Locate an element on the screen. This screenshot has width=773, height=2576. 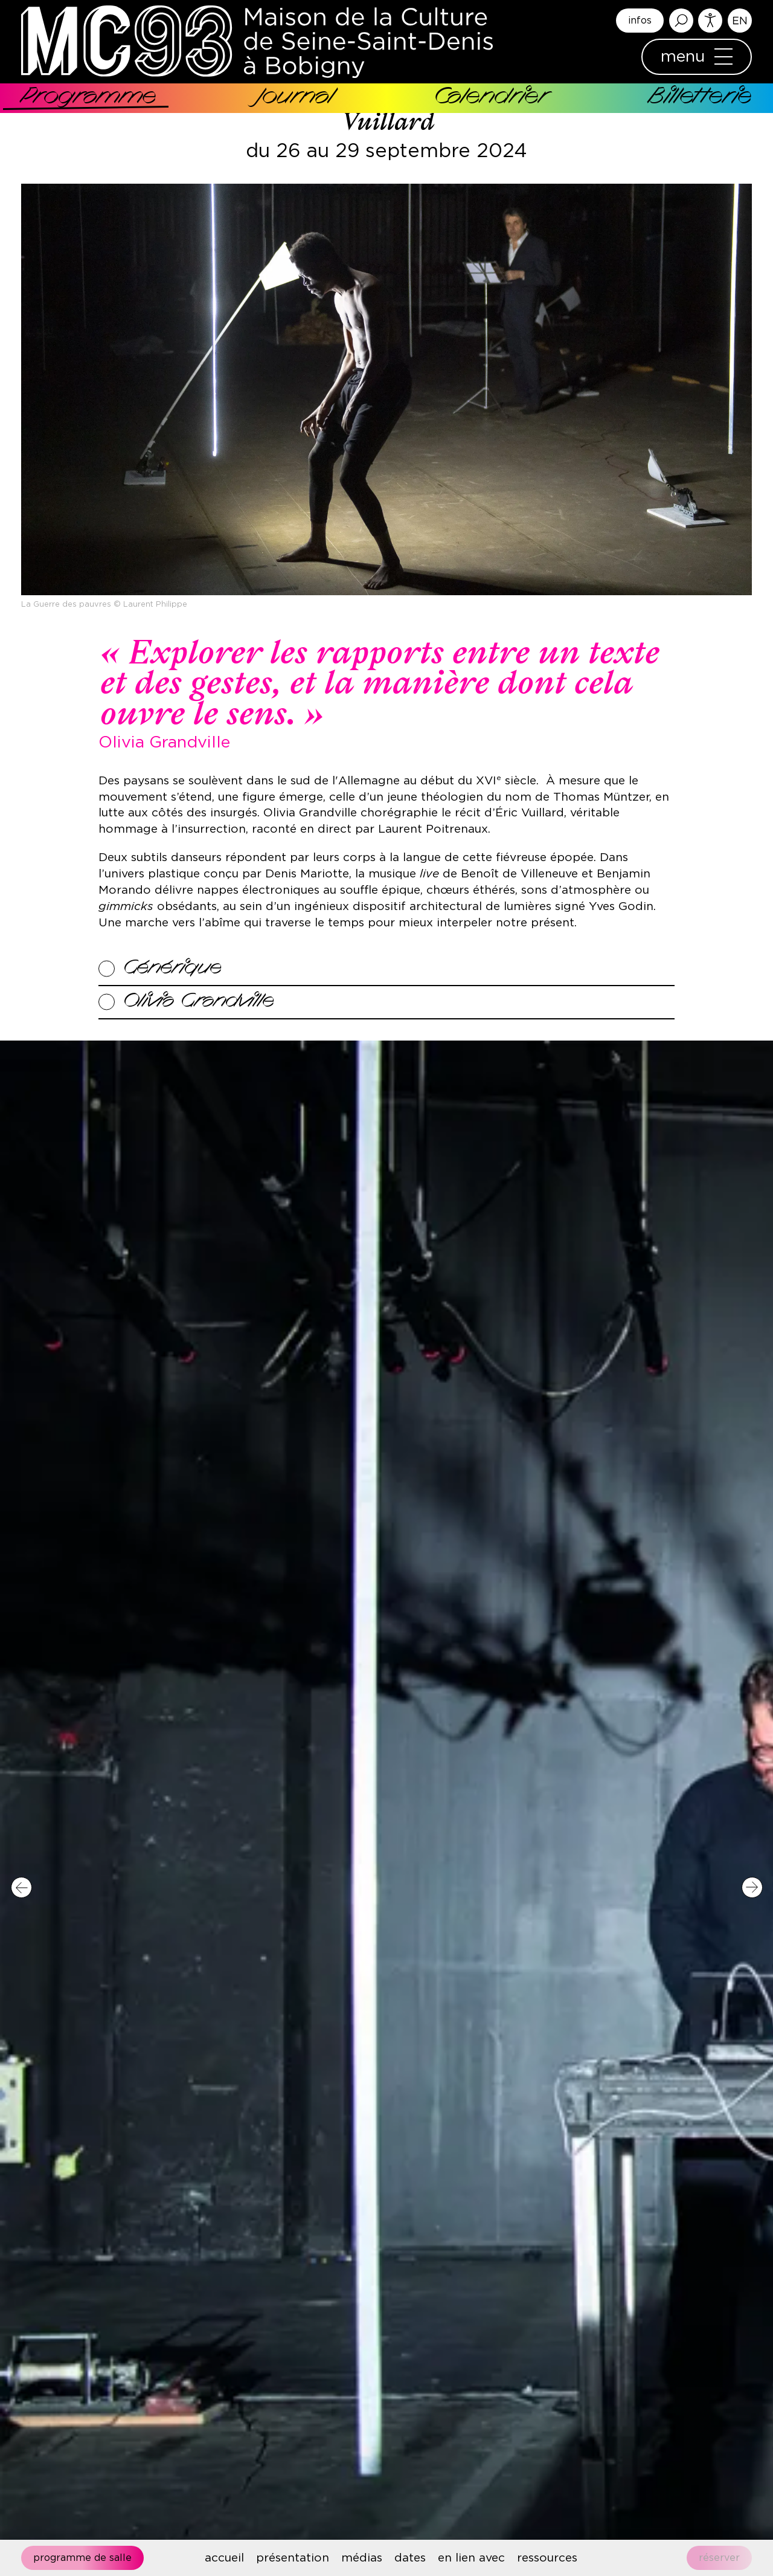
Journal is located at coordinates (295, 98).